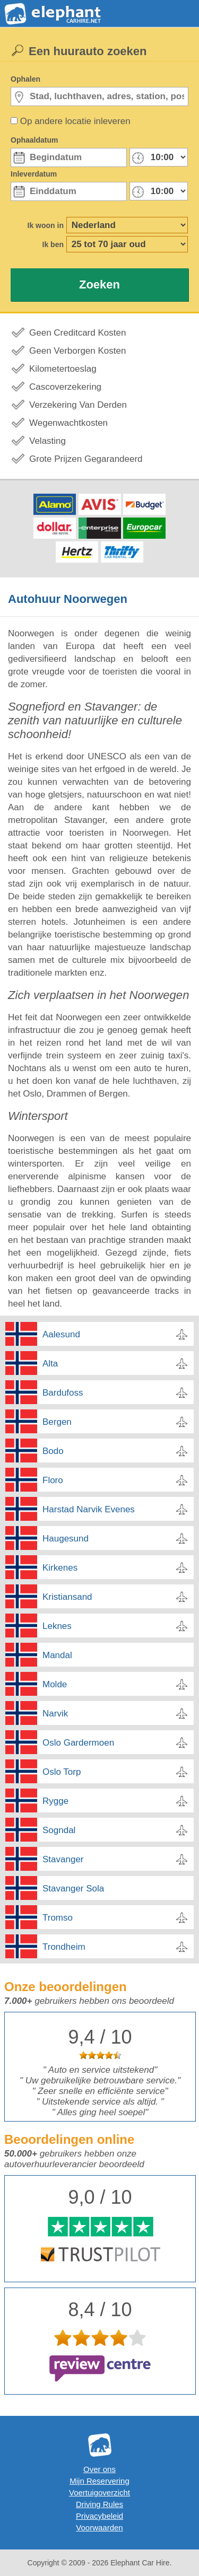  I want to click on Narvik, so click(55, 1713).